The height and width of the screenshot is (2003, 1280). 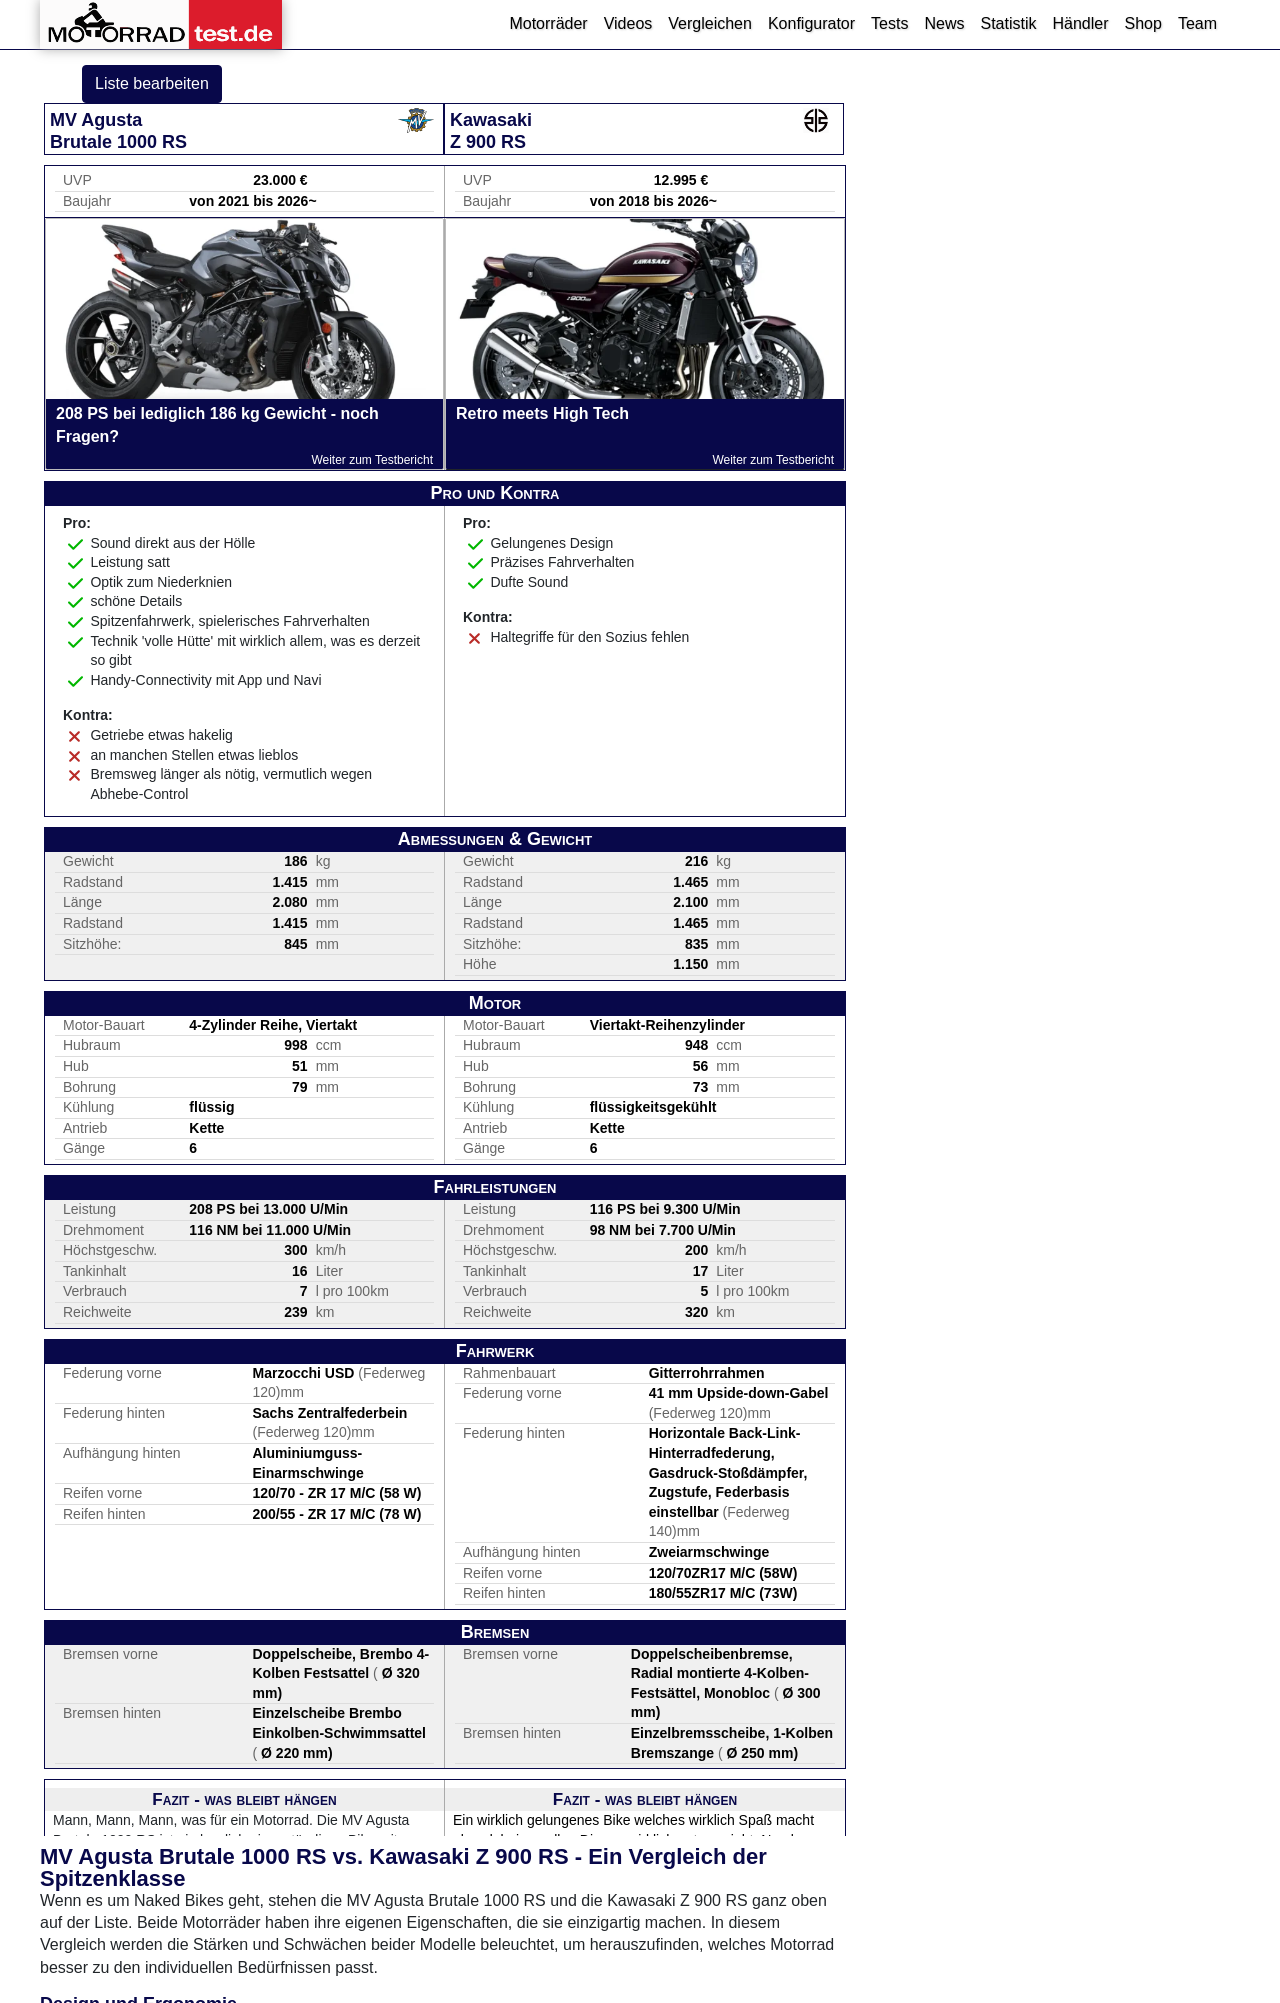 What do you see at coordinates (710, 23) in the screenshot?
I see `Vergleichen` at bounding box center [710, 23].